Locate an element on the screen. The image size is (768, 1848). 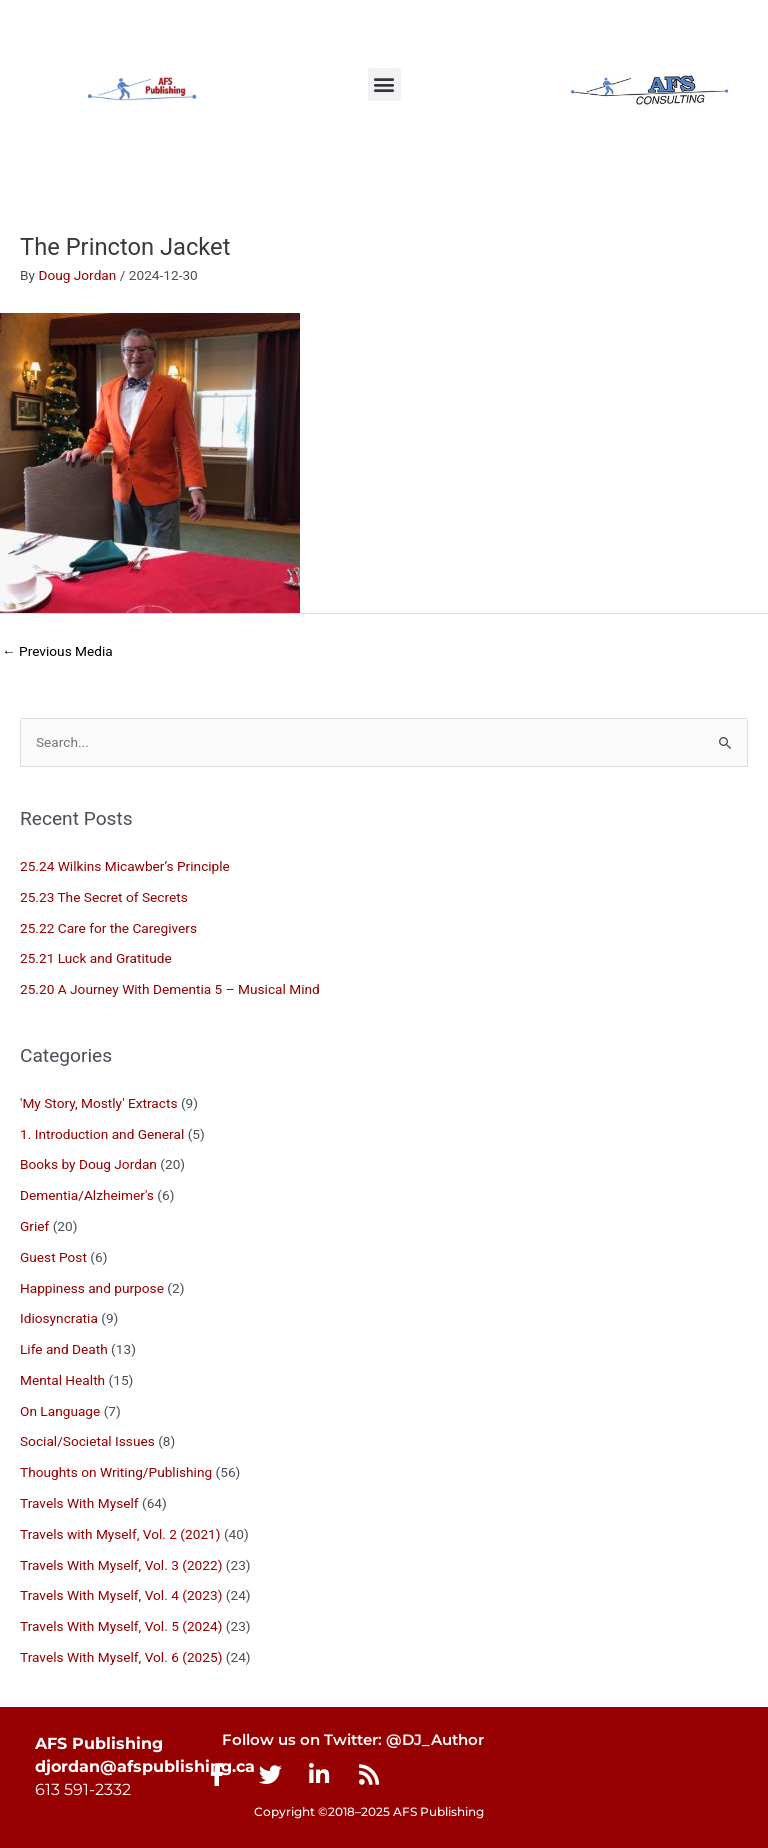
25.21 Luck and Gratitude is located at coordinates (96, 958).